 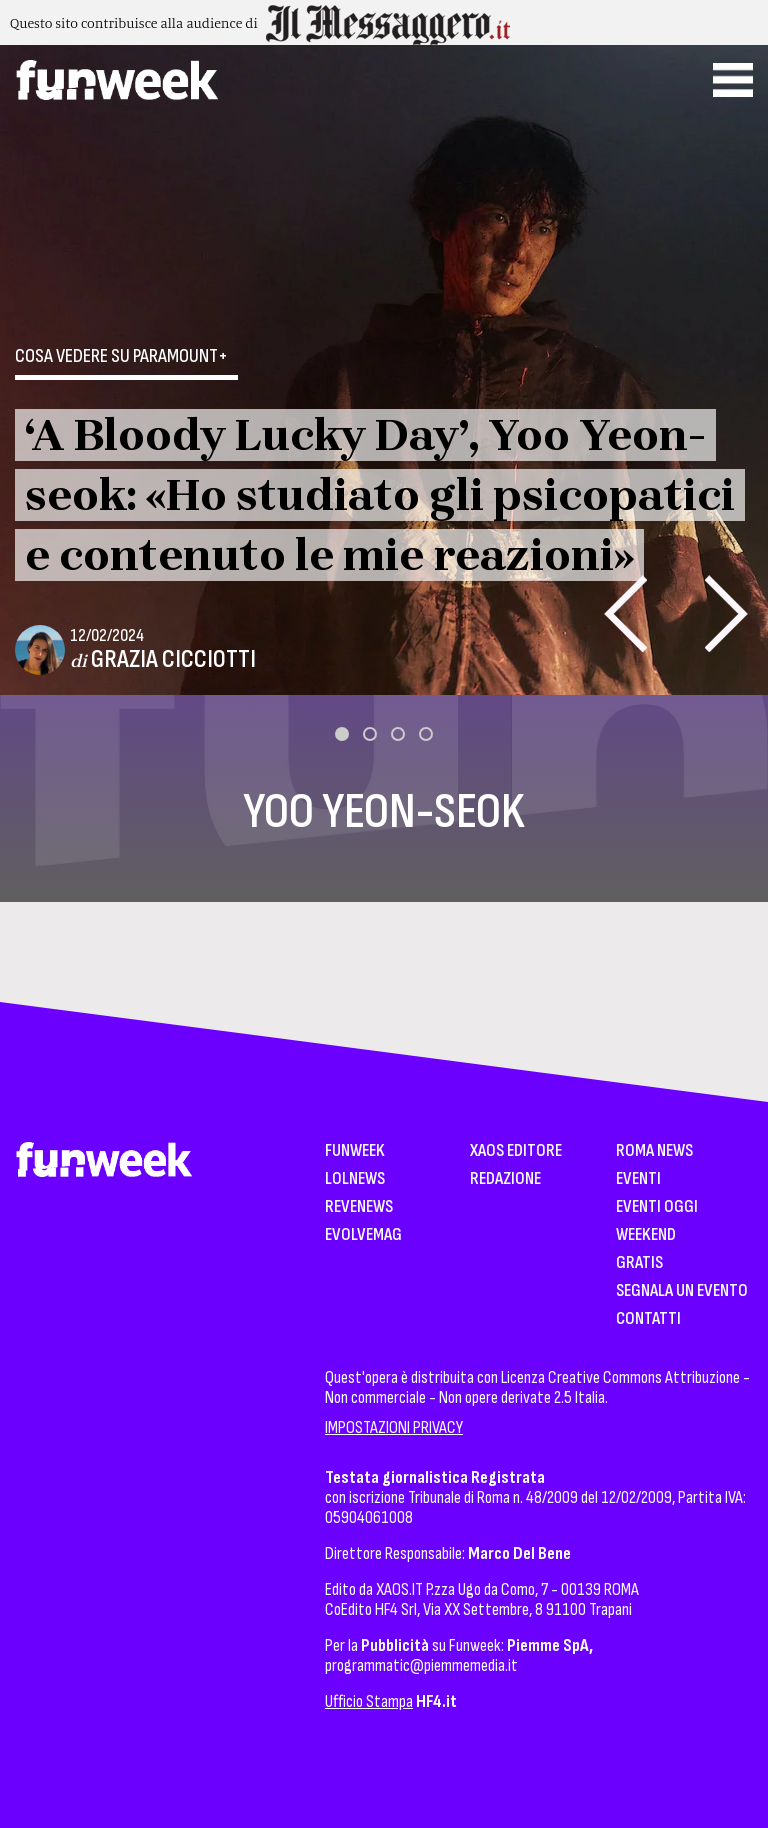 What do you see at coordinates (638, 1179) in the screenshot?
I see `Eventi` at bounding box center [638, 1179].